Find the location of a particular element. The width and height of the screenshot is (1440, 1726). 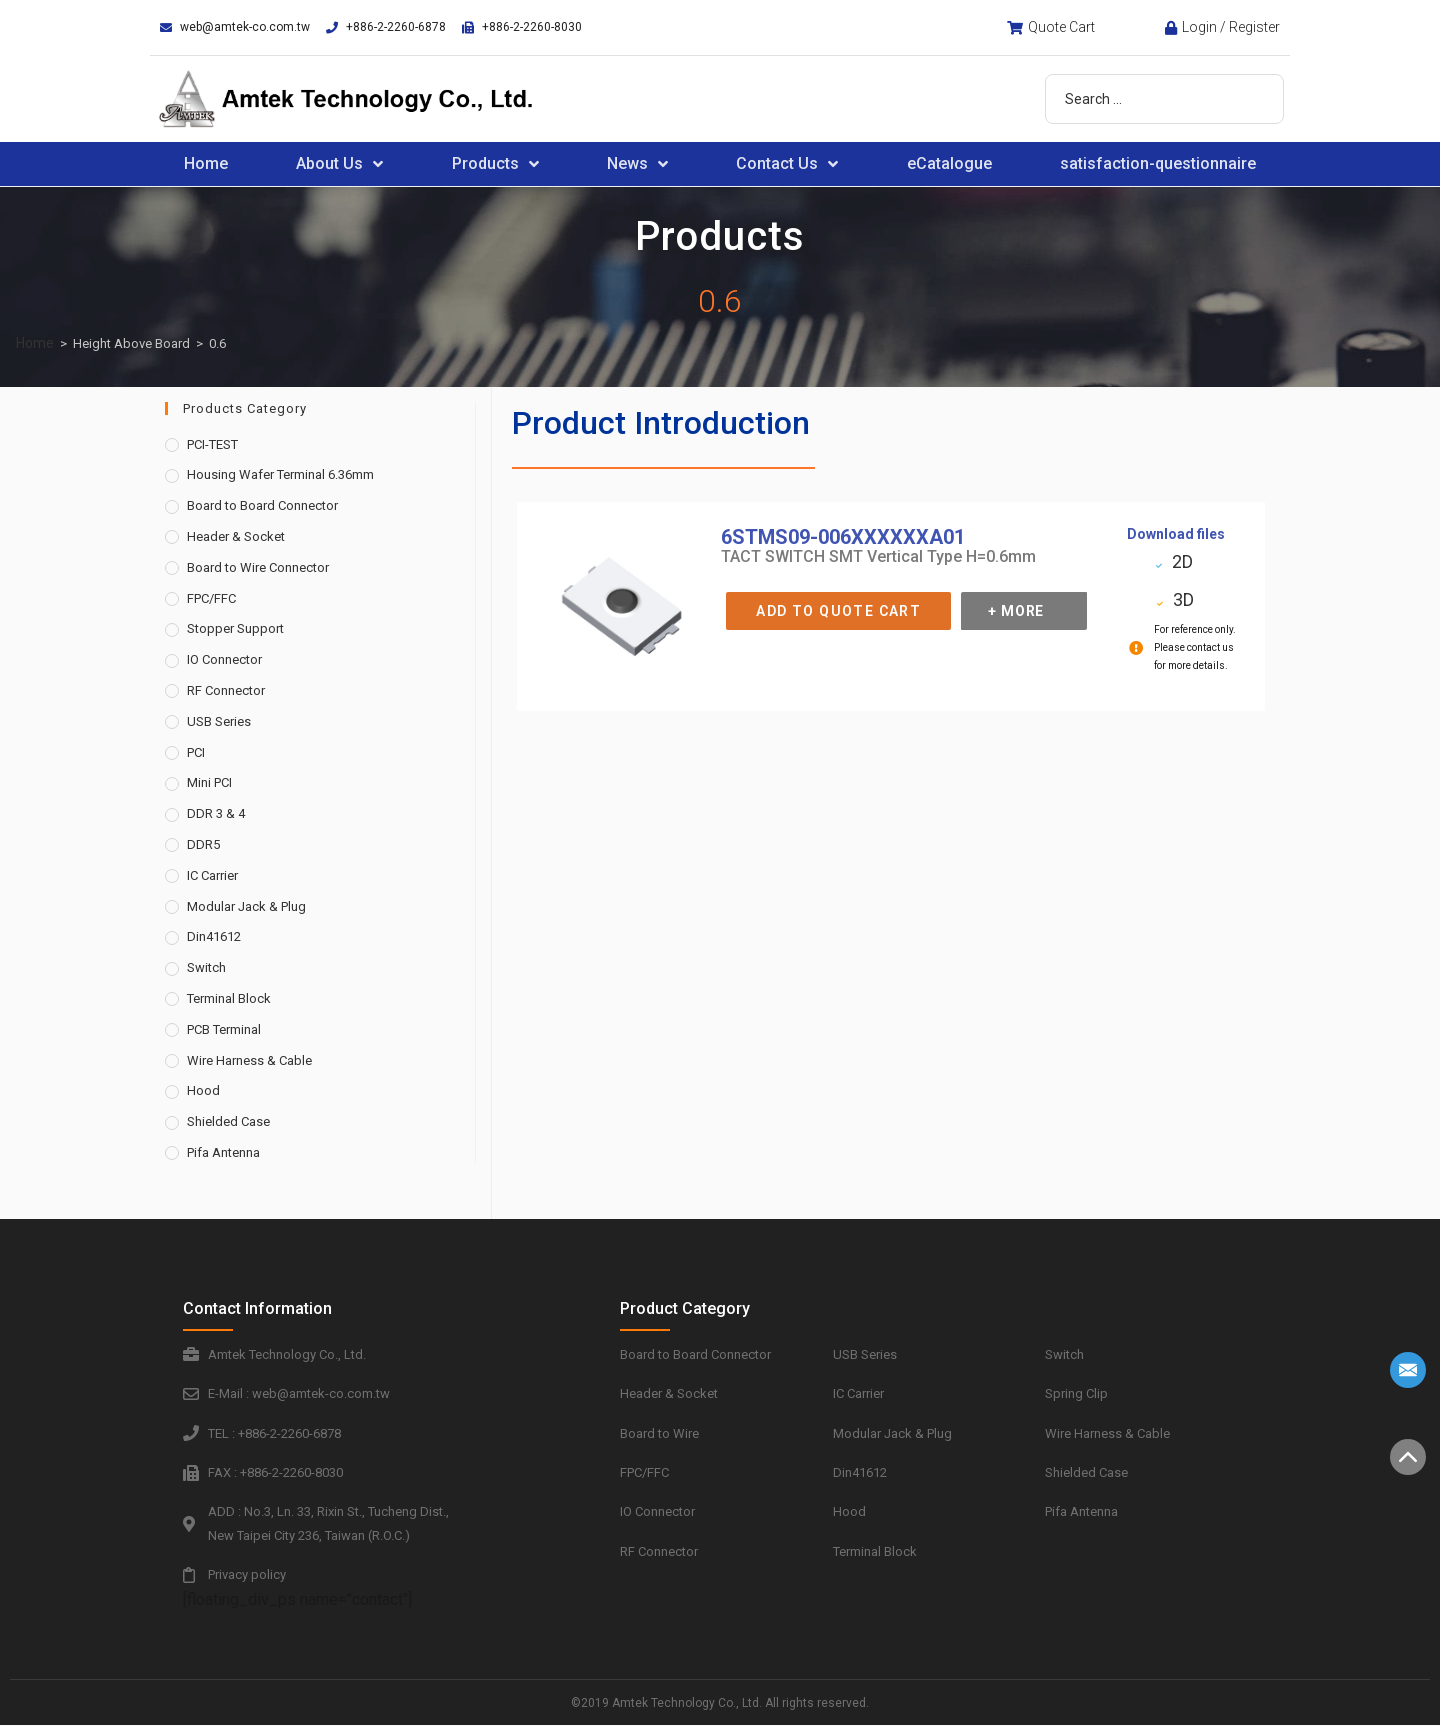

Board to Board Connector is located at coordinates (262, 505).